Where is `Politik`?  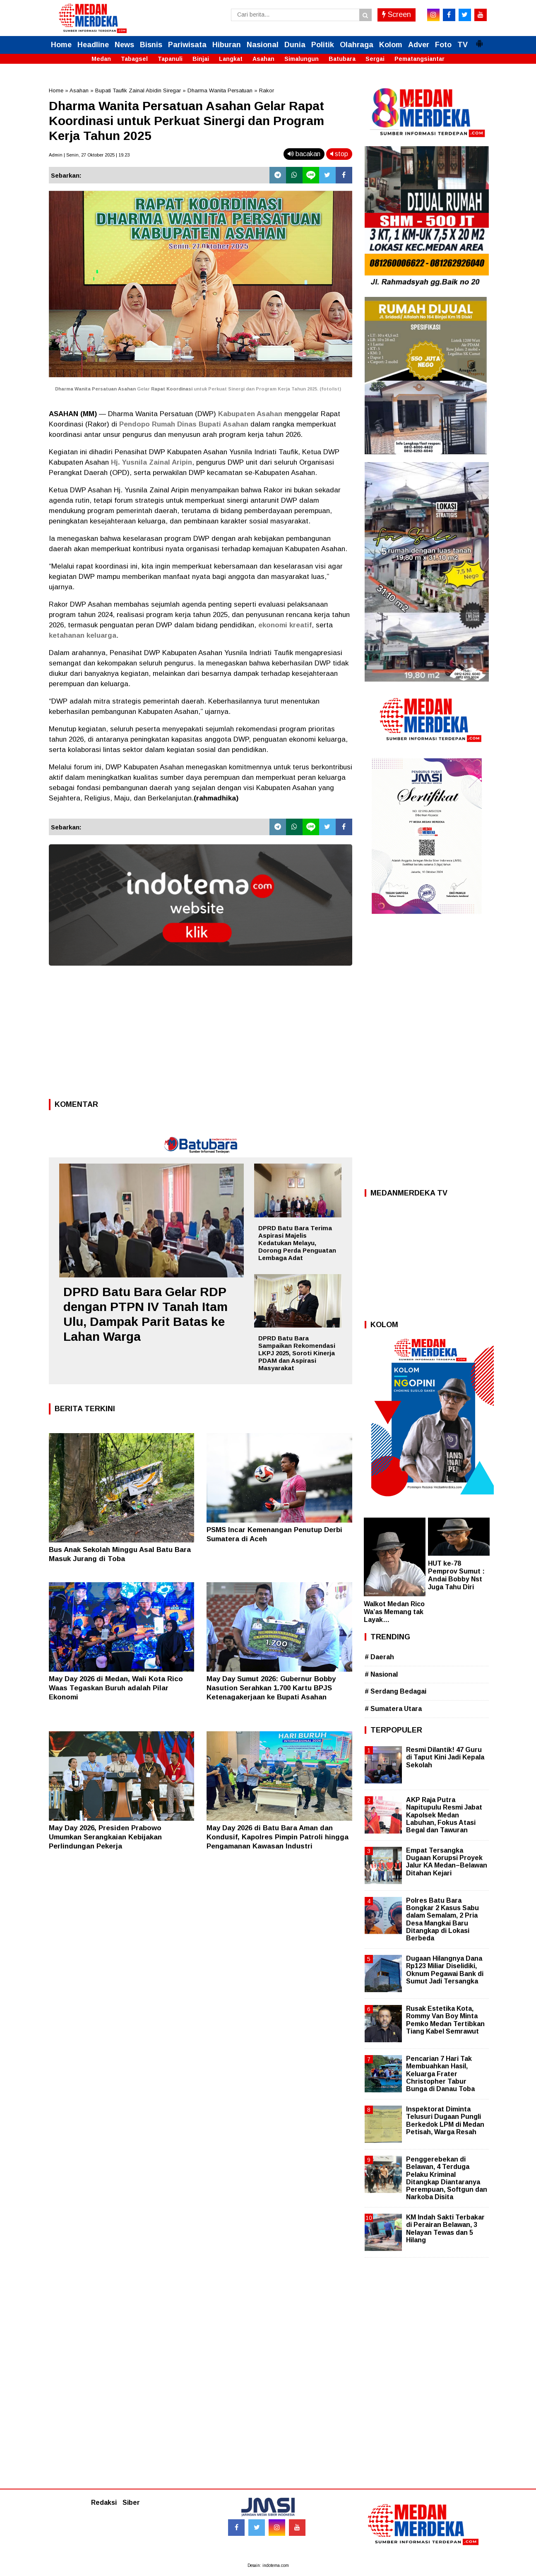
Politik is located at coordinates (322, 45).